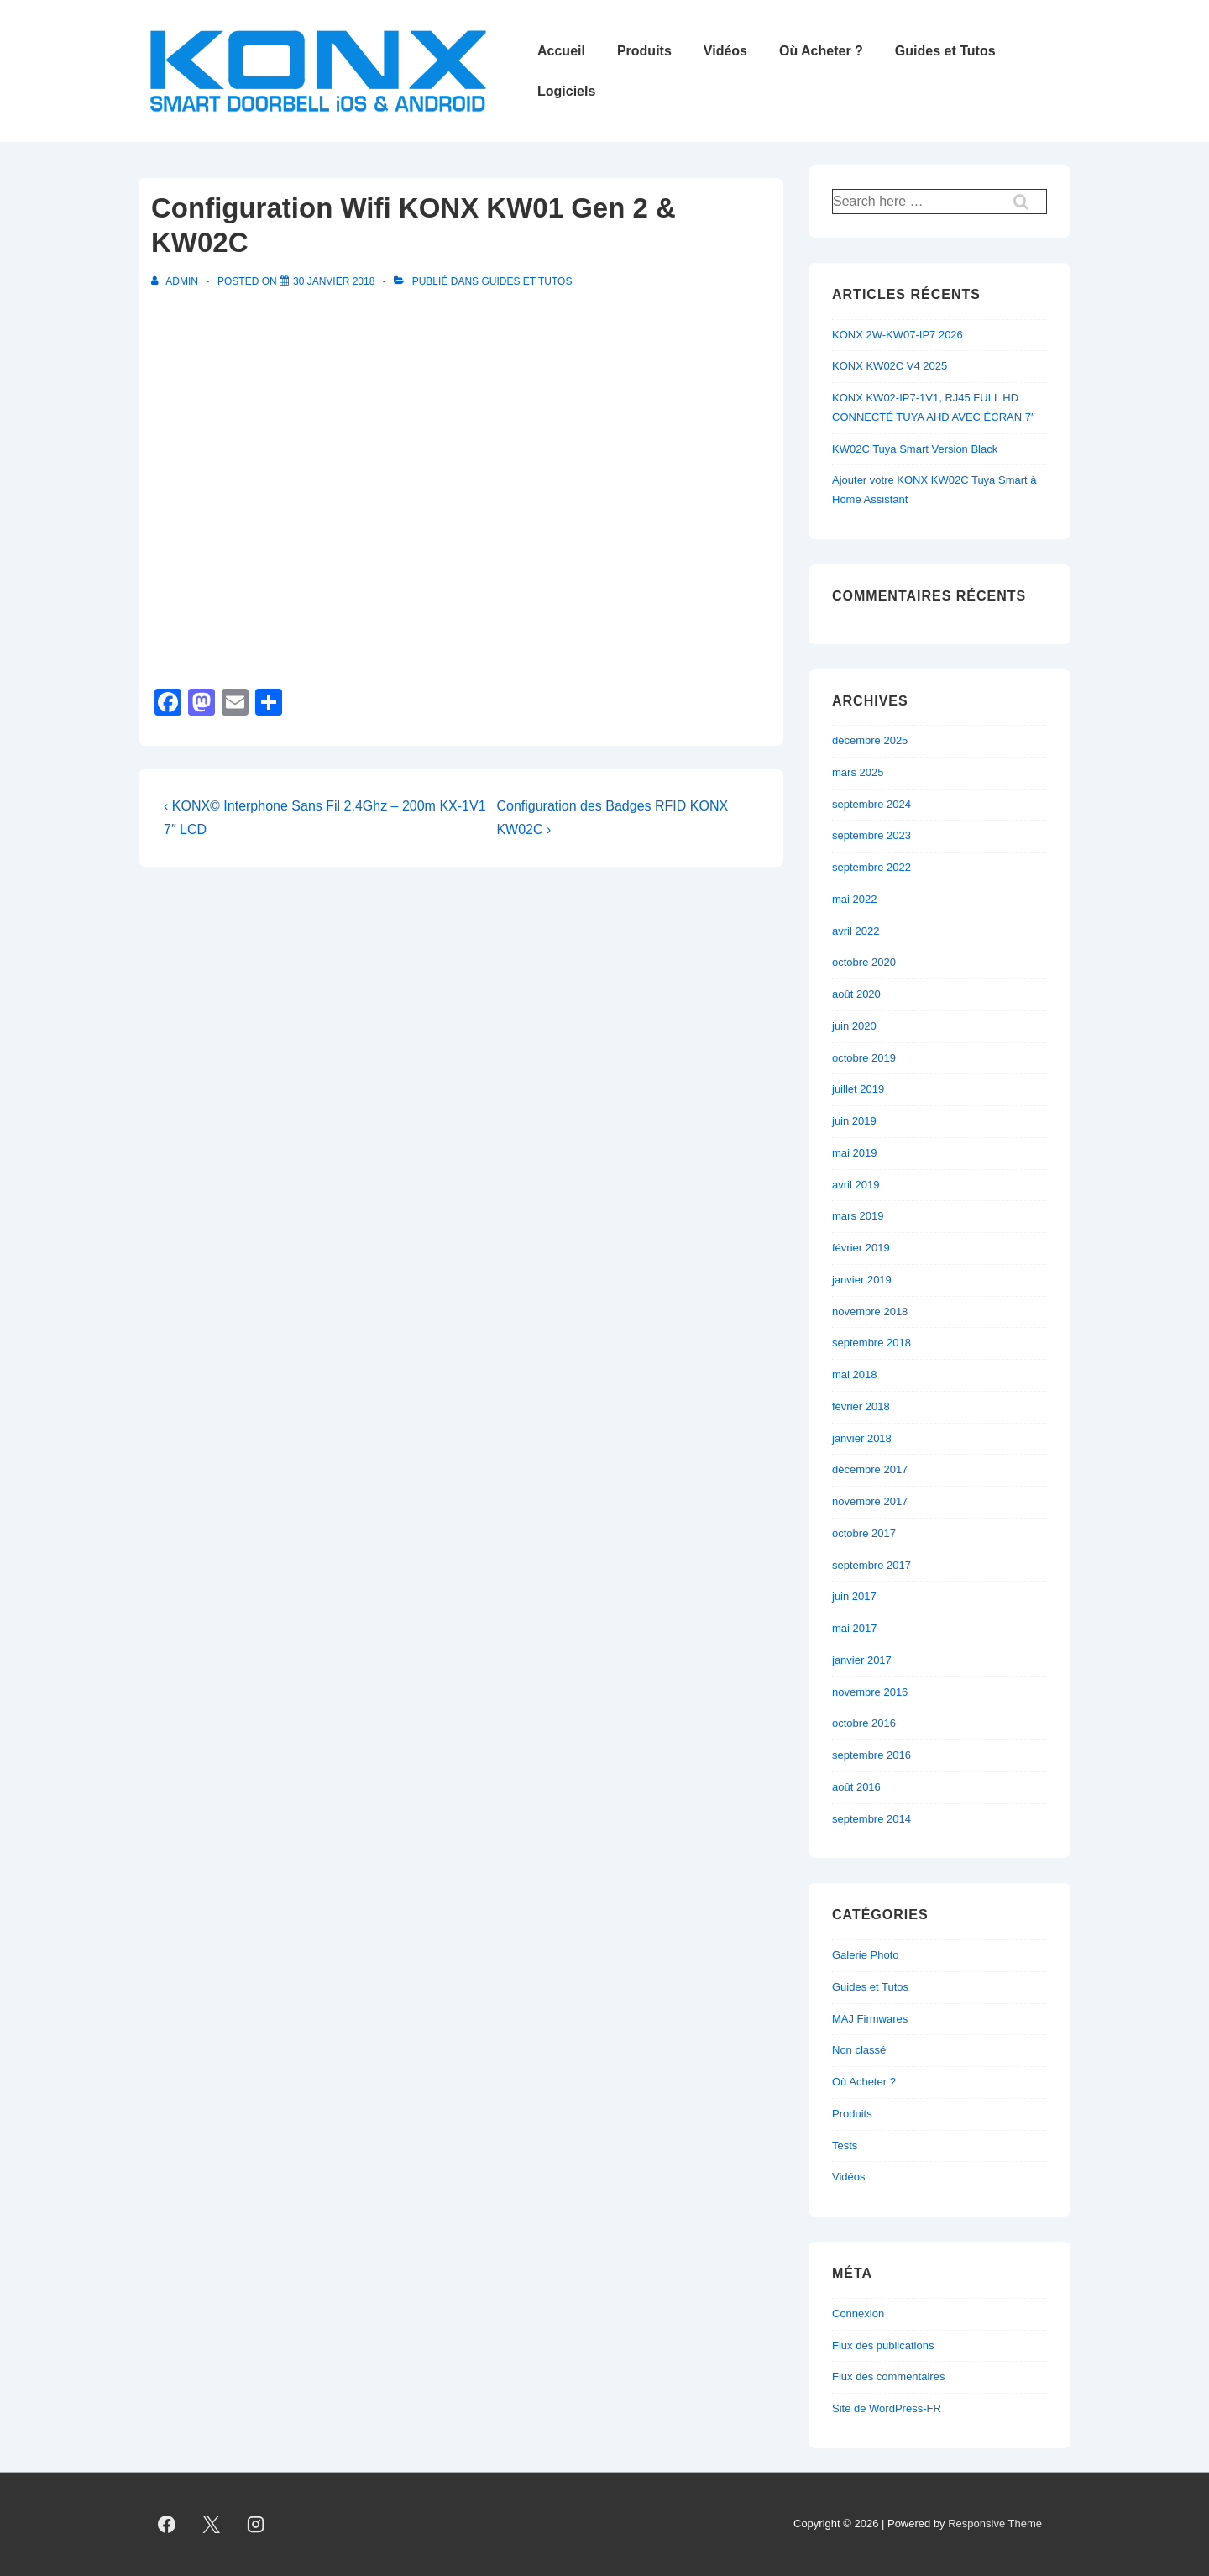 This screenshot has width=1209, height=2576. What do you see at coordinates (861, 1247) in the screenshot?
I see `février 2019` at bounding box center [861, 1247].